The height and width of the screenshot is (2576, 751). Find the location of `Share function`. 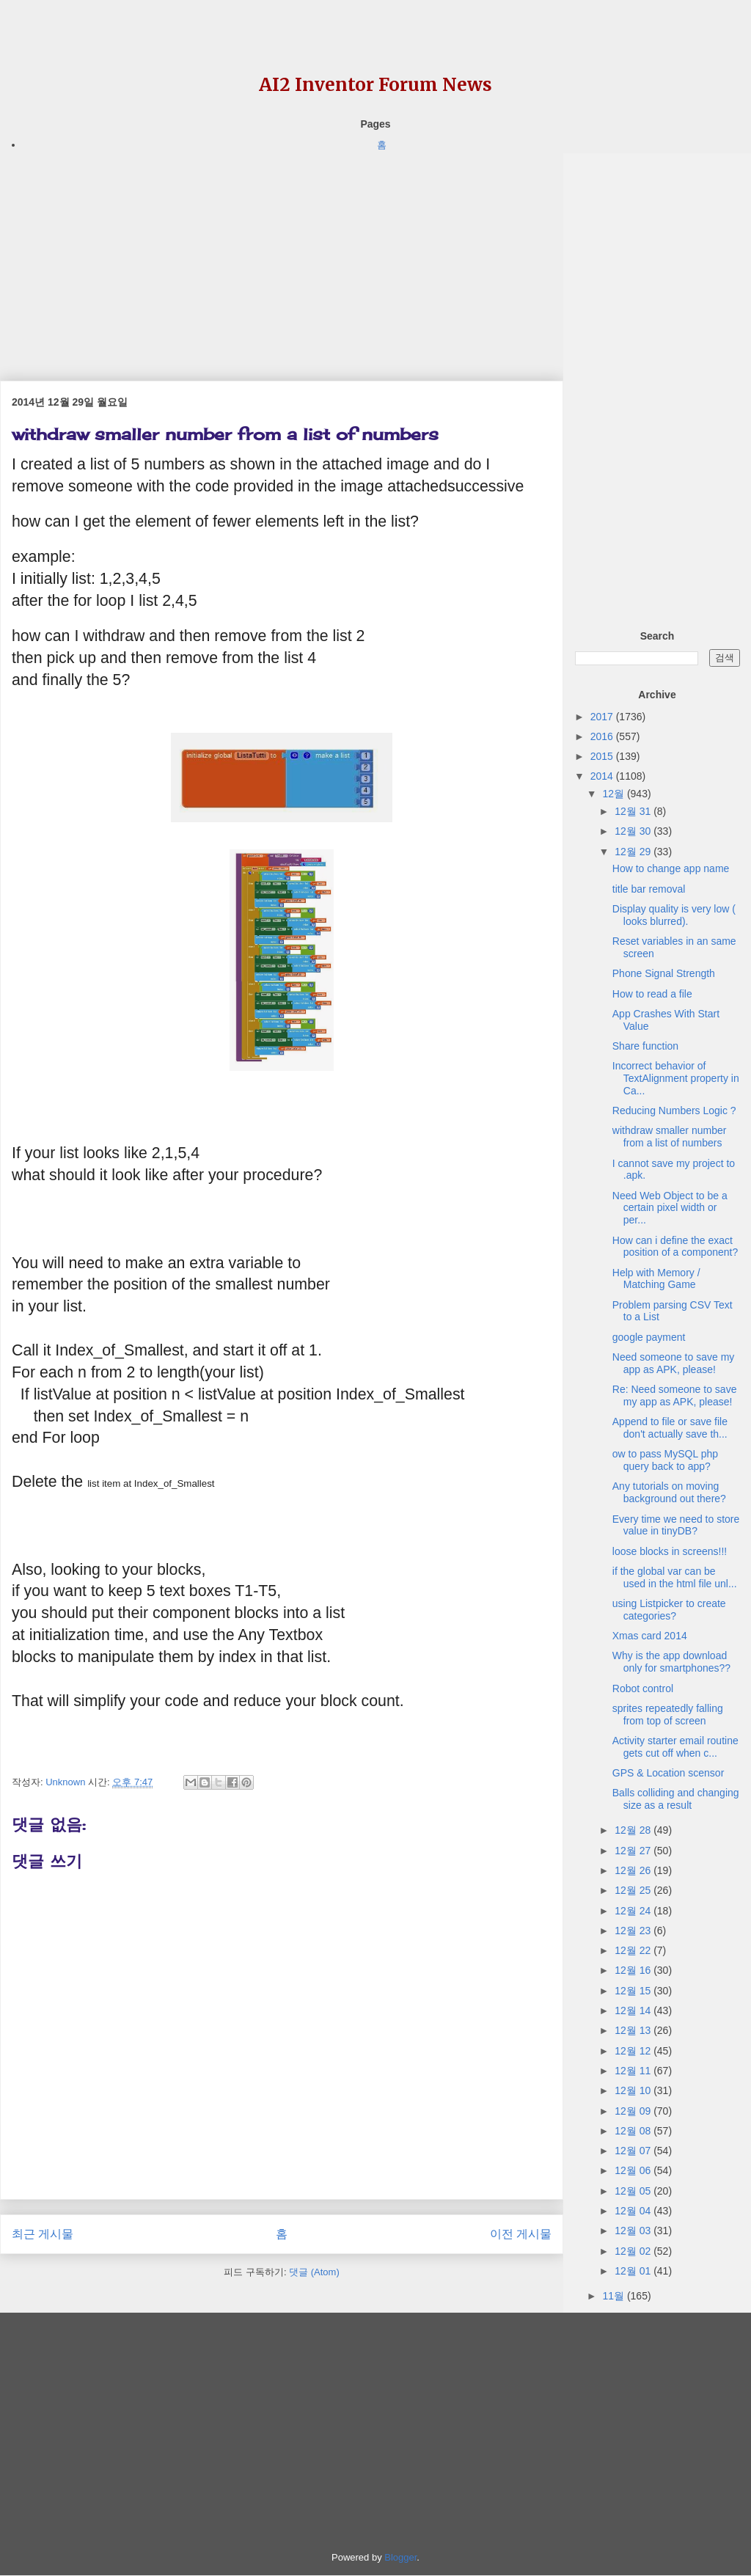

Share function is located at coordinates (645, 1046).